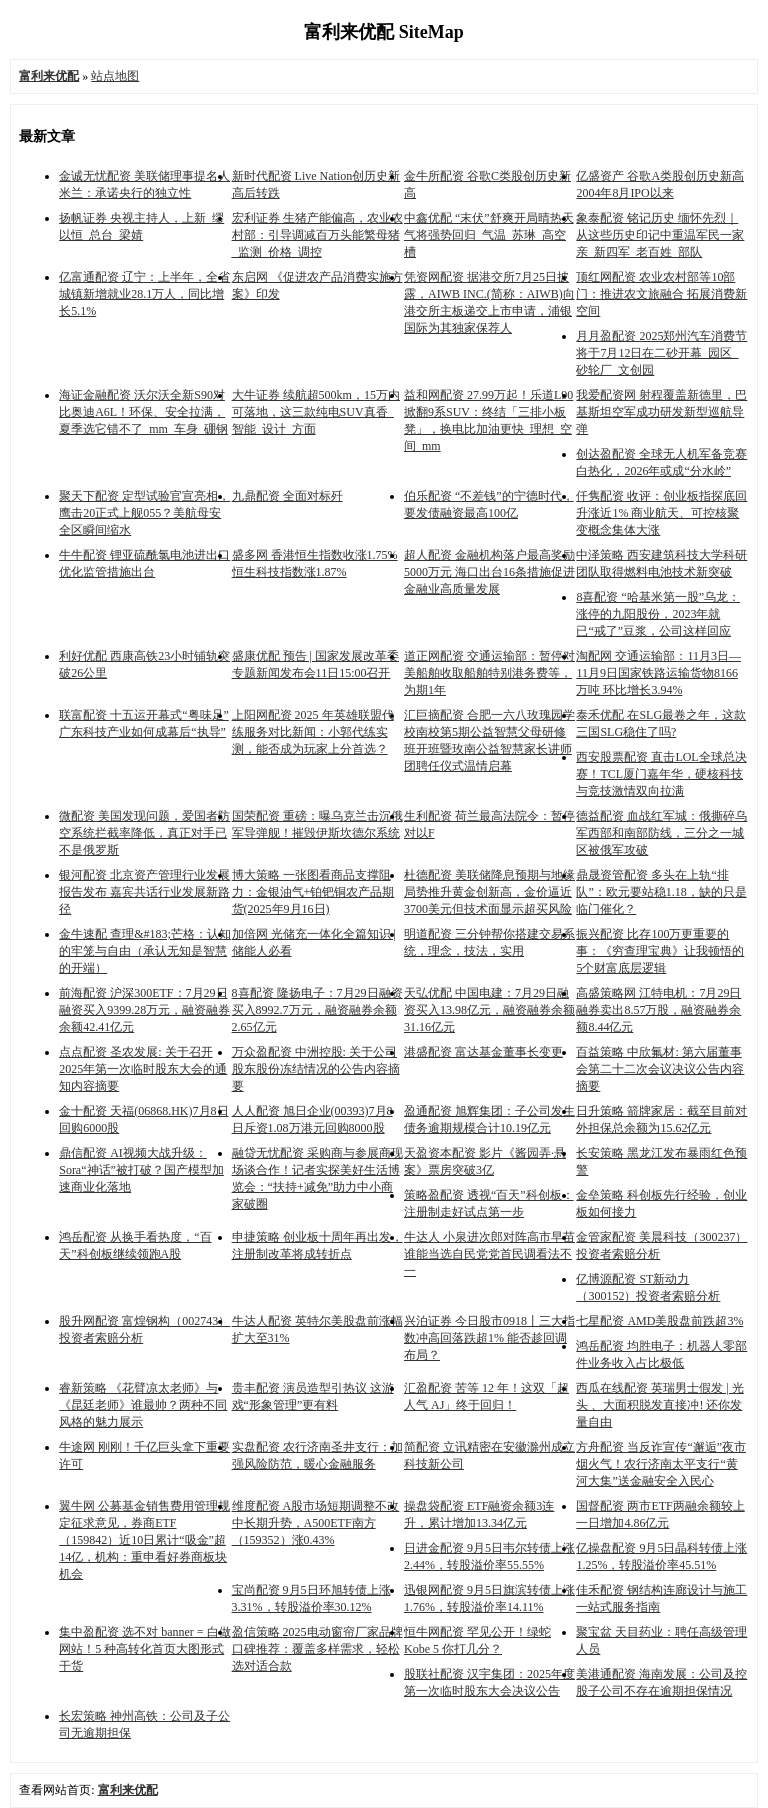 This screenshot has height=1808, width=768. I want to click on 西瓜在线配资 英瑞男士假发 | 光头 、大面积脱发直接冲! 还你发量自由, so click(659, 1405).